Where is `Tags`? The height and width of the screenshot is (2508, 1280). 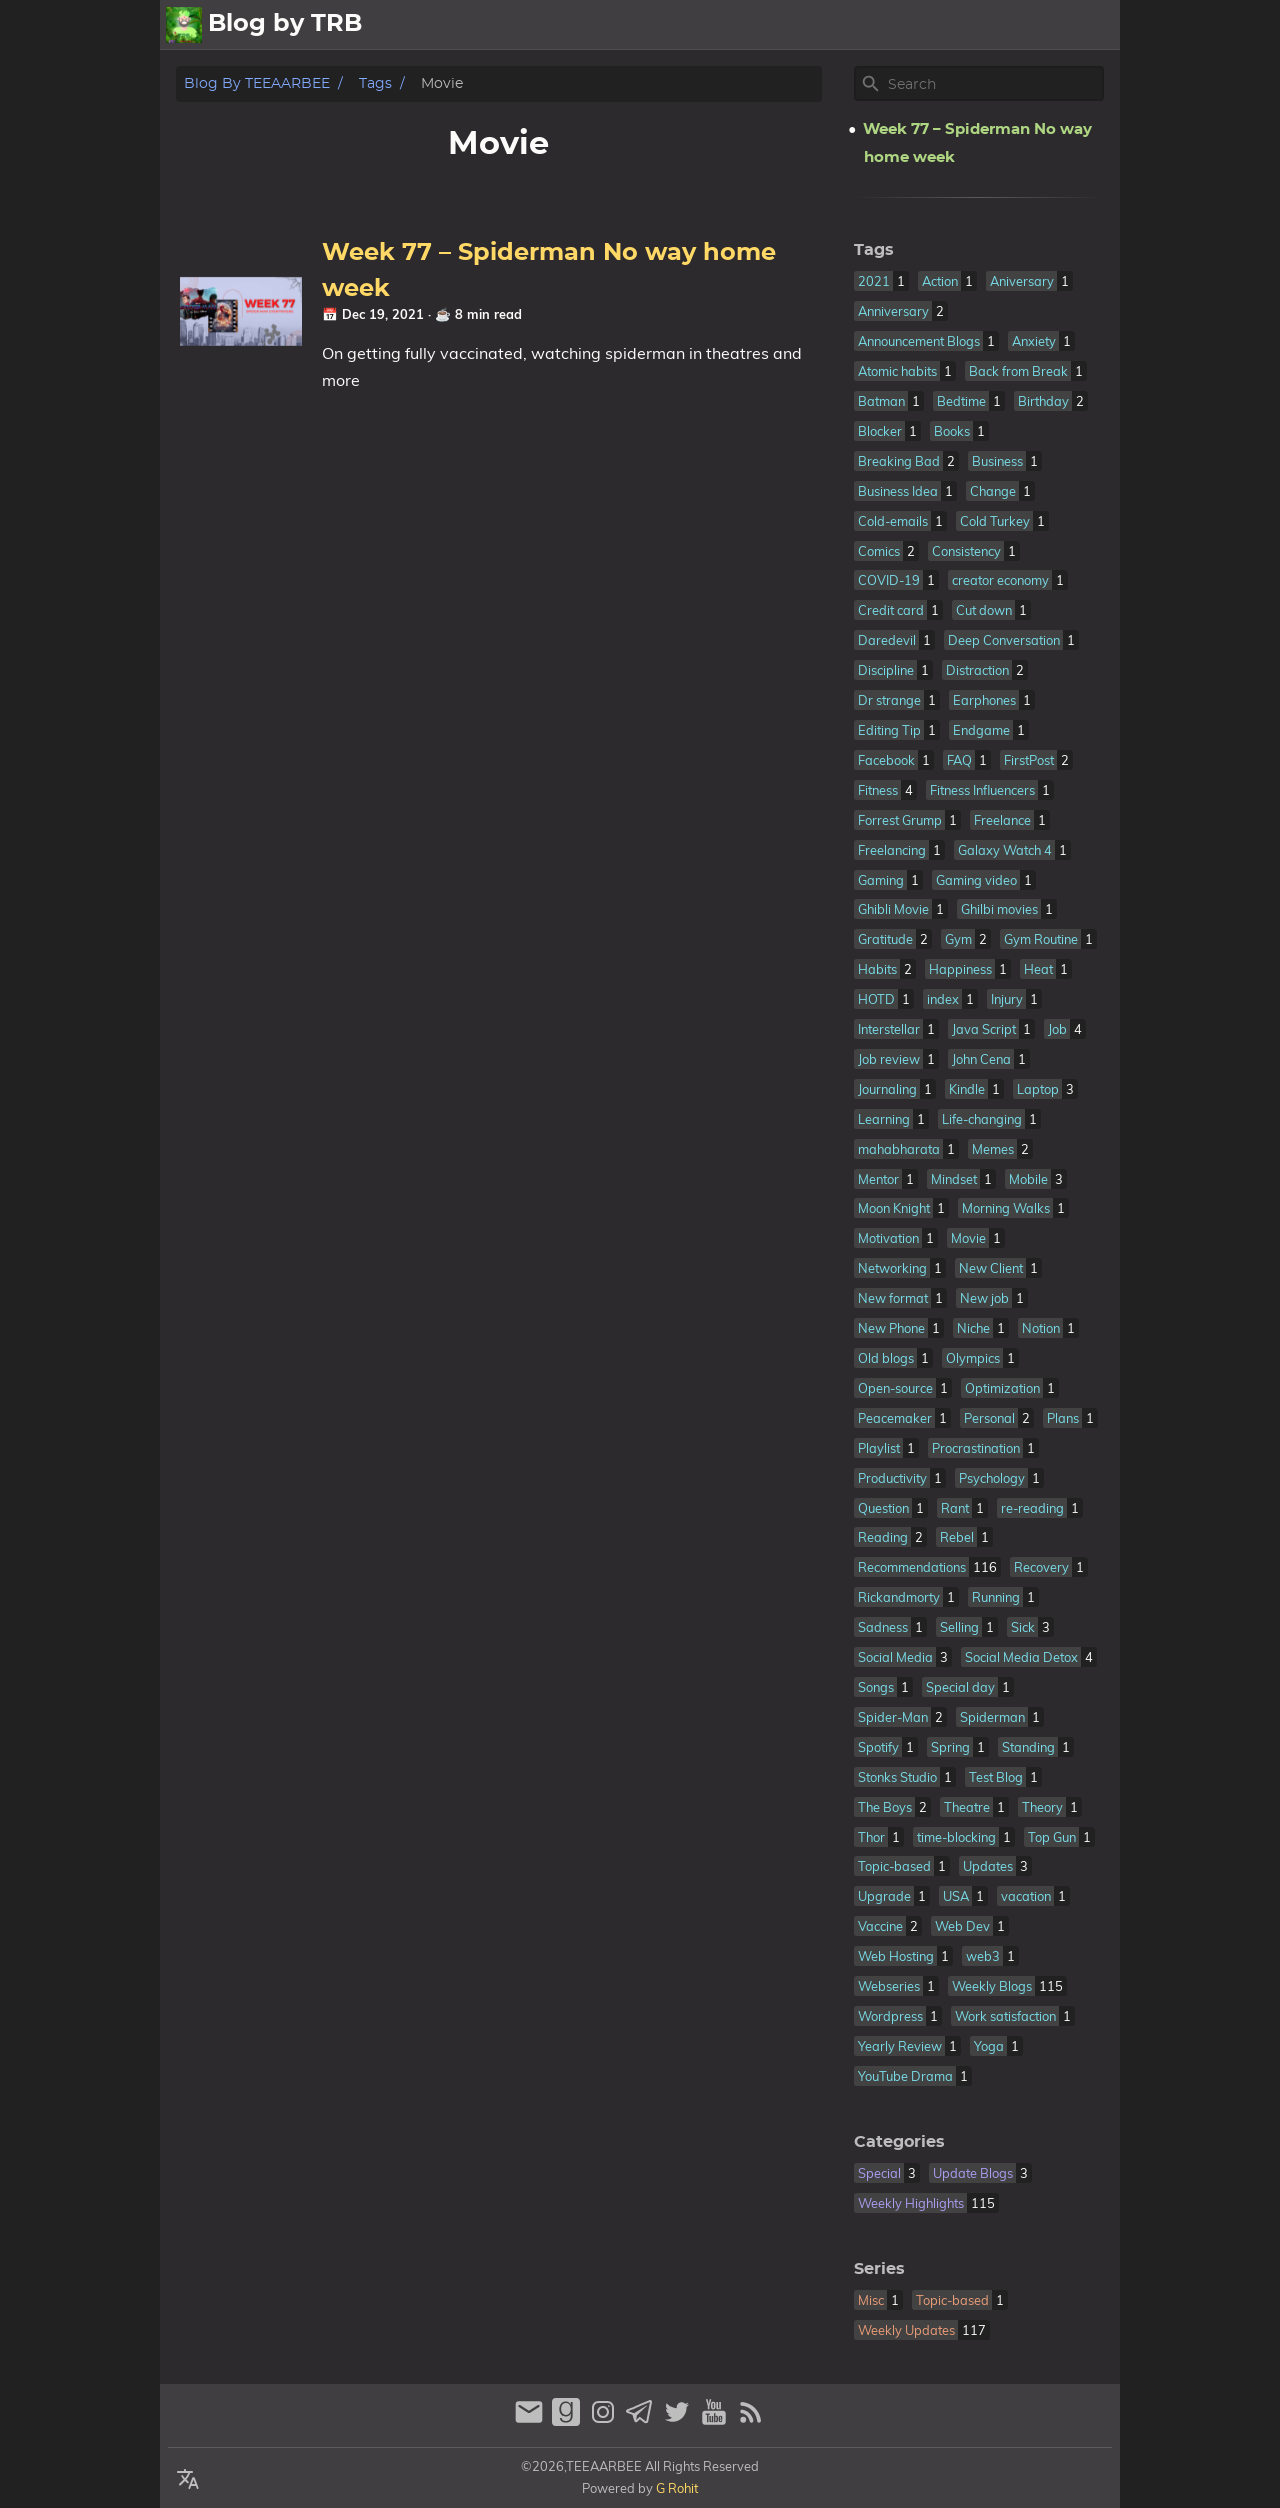
Tags is located at coordinates (375, 83).